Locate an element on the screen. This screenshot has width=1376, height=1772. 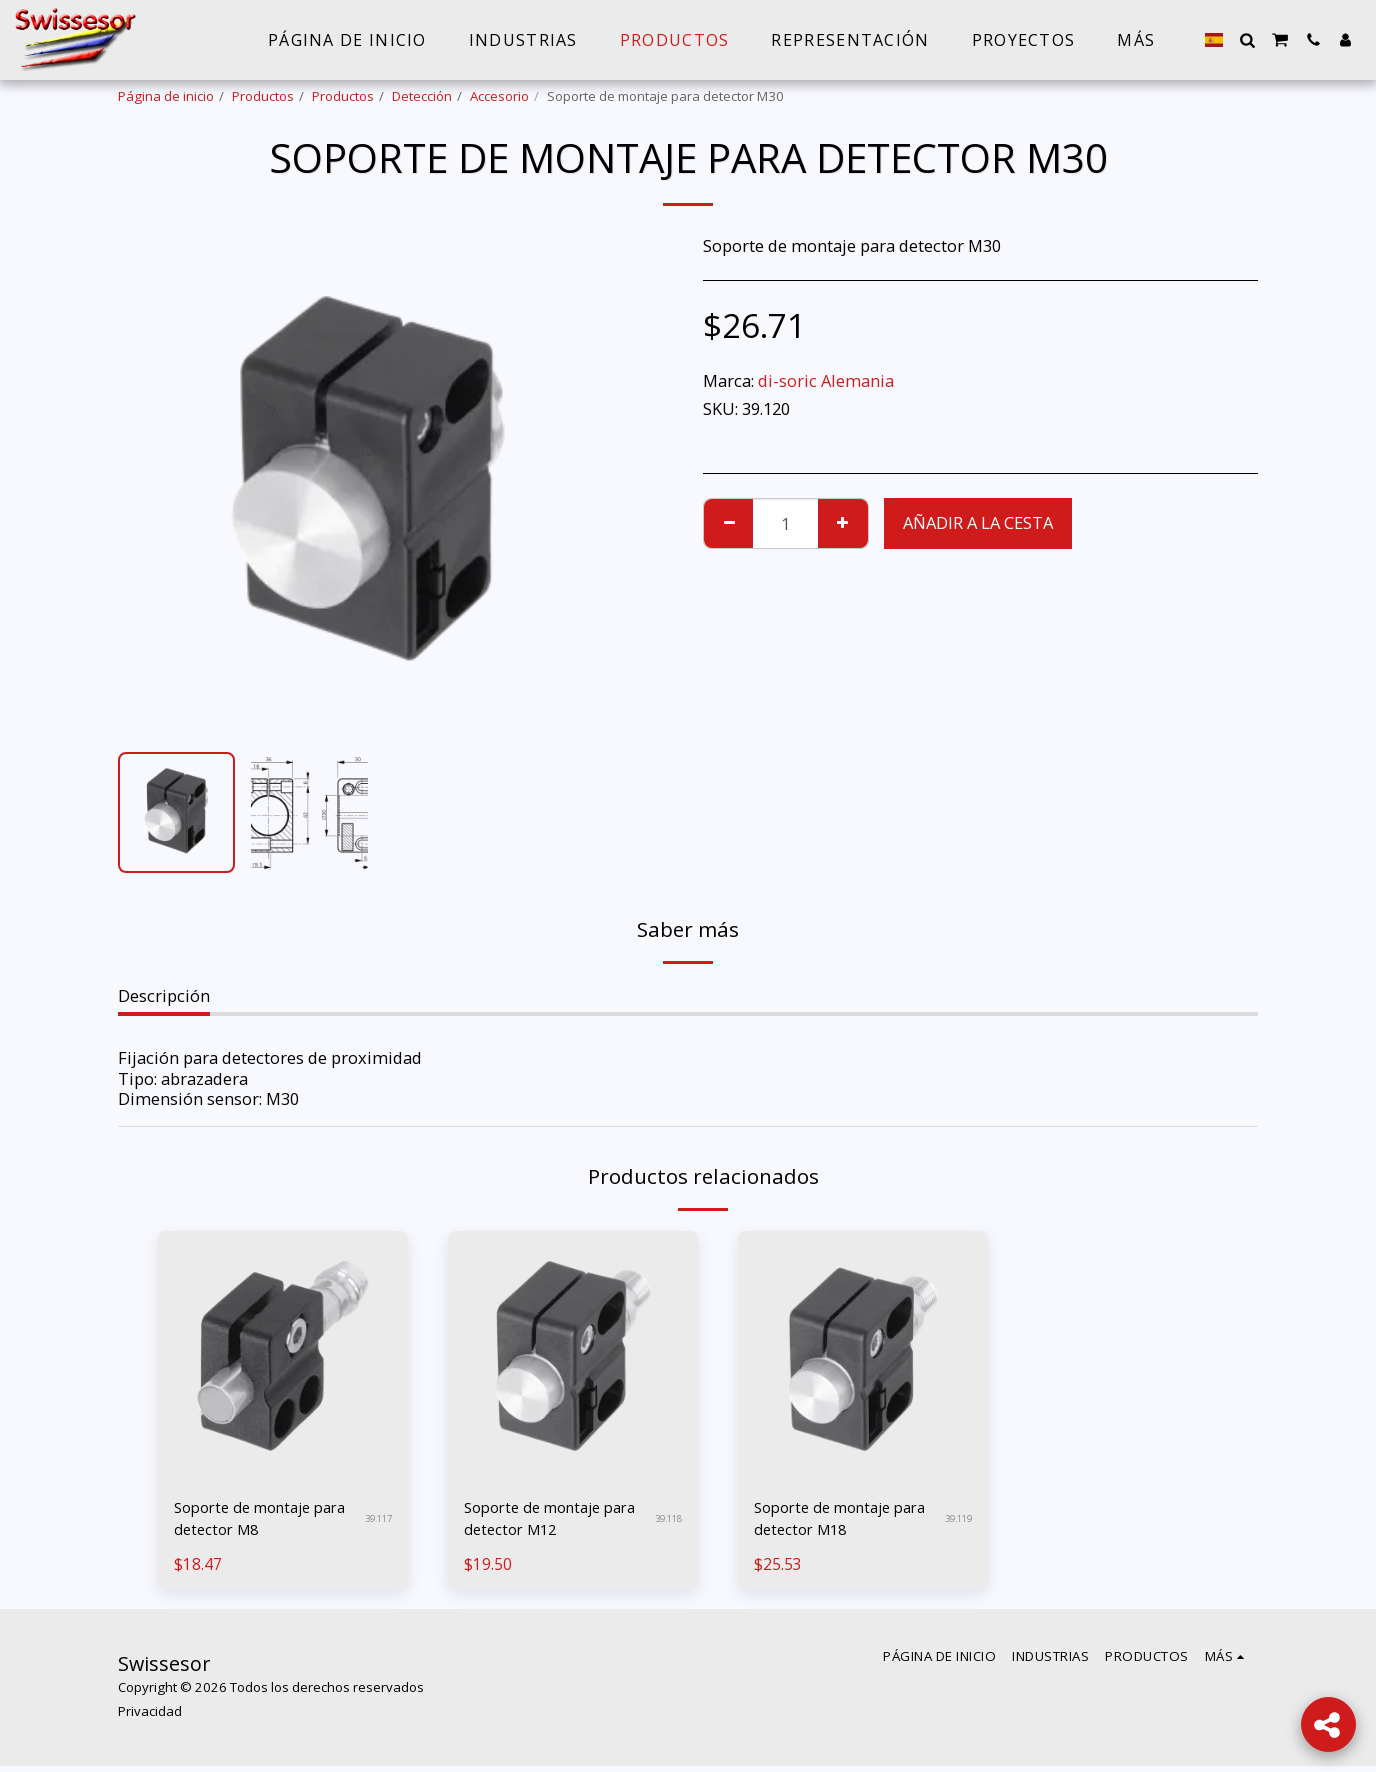
Añadir a la cesta is located at coordinates (978, 522).